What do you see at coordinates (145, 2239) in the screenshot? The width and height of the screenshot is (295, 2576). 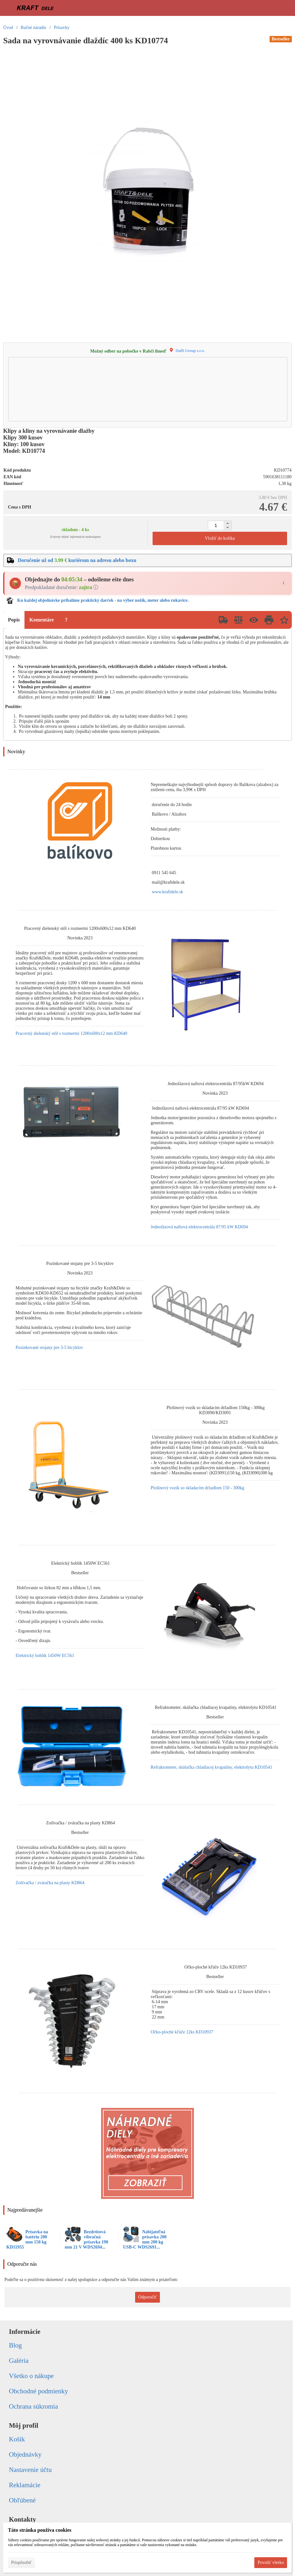 I see `Nabíjateľná prísavka 200 mm 200 kg USB-C WDS2691...` at bounding box center [145, 2239].